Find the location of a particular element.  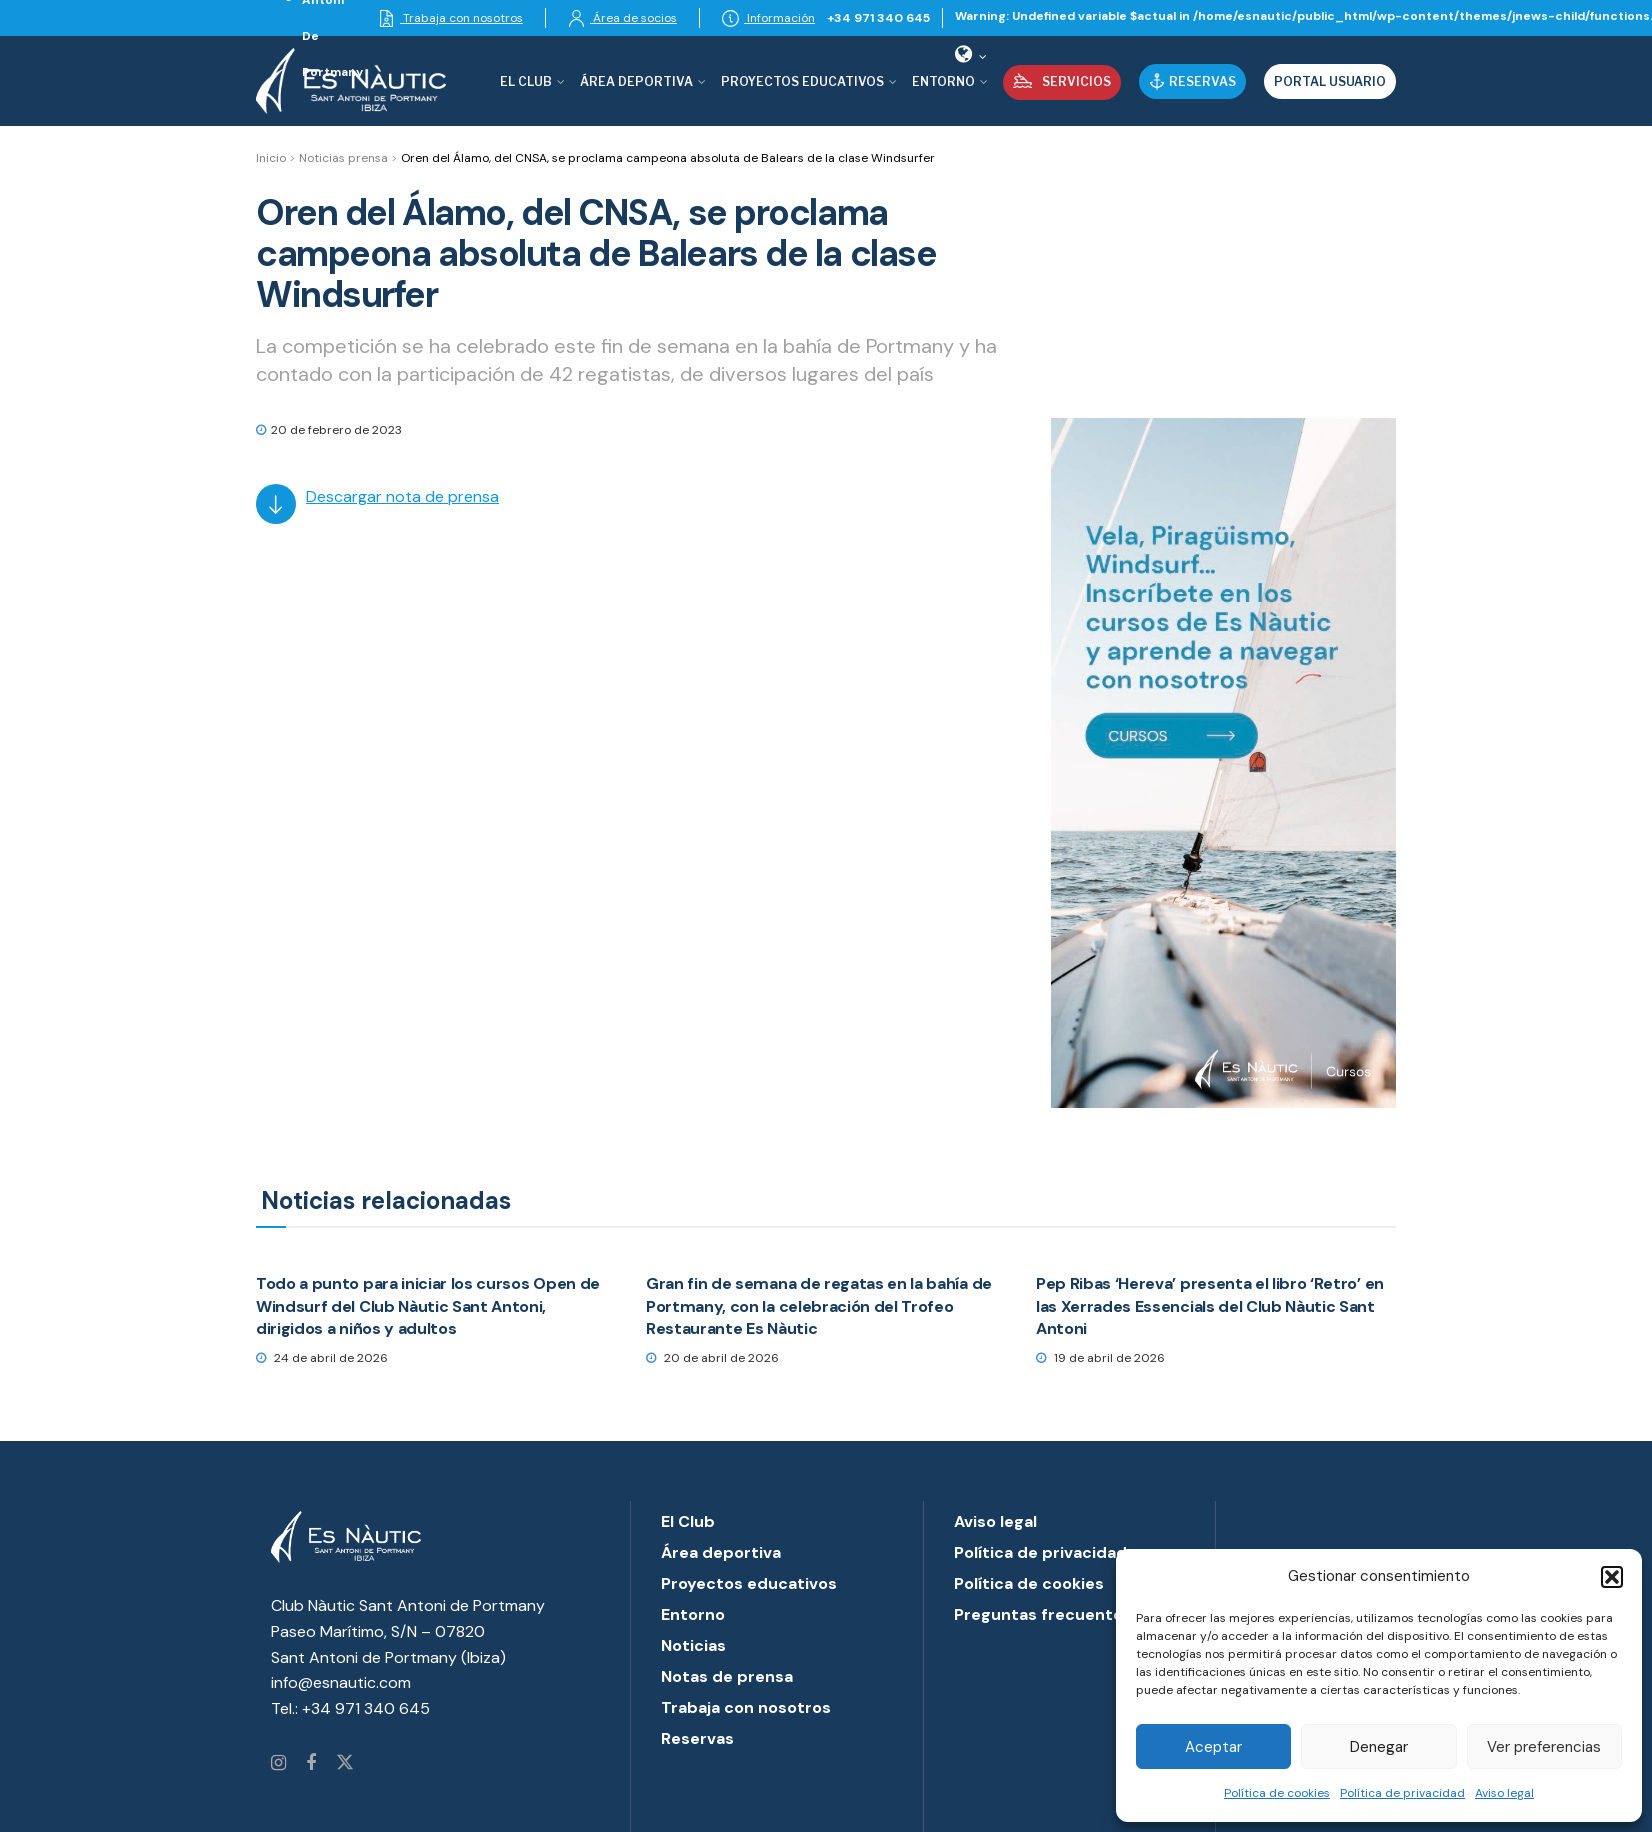

[Find us on Instagram] is located at coordinates (278, 1764).